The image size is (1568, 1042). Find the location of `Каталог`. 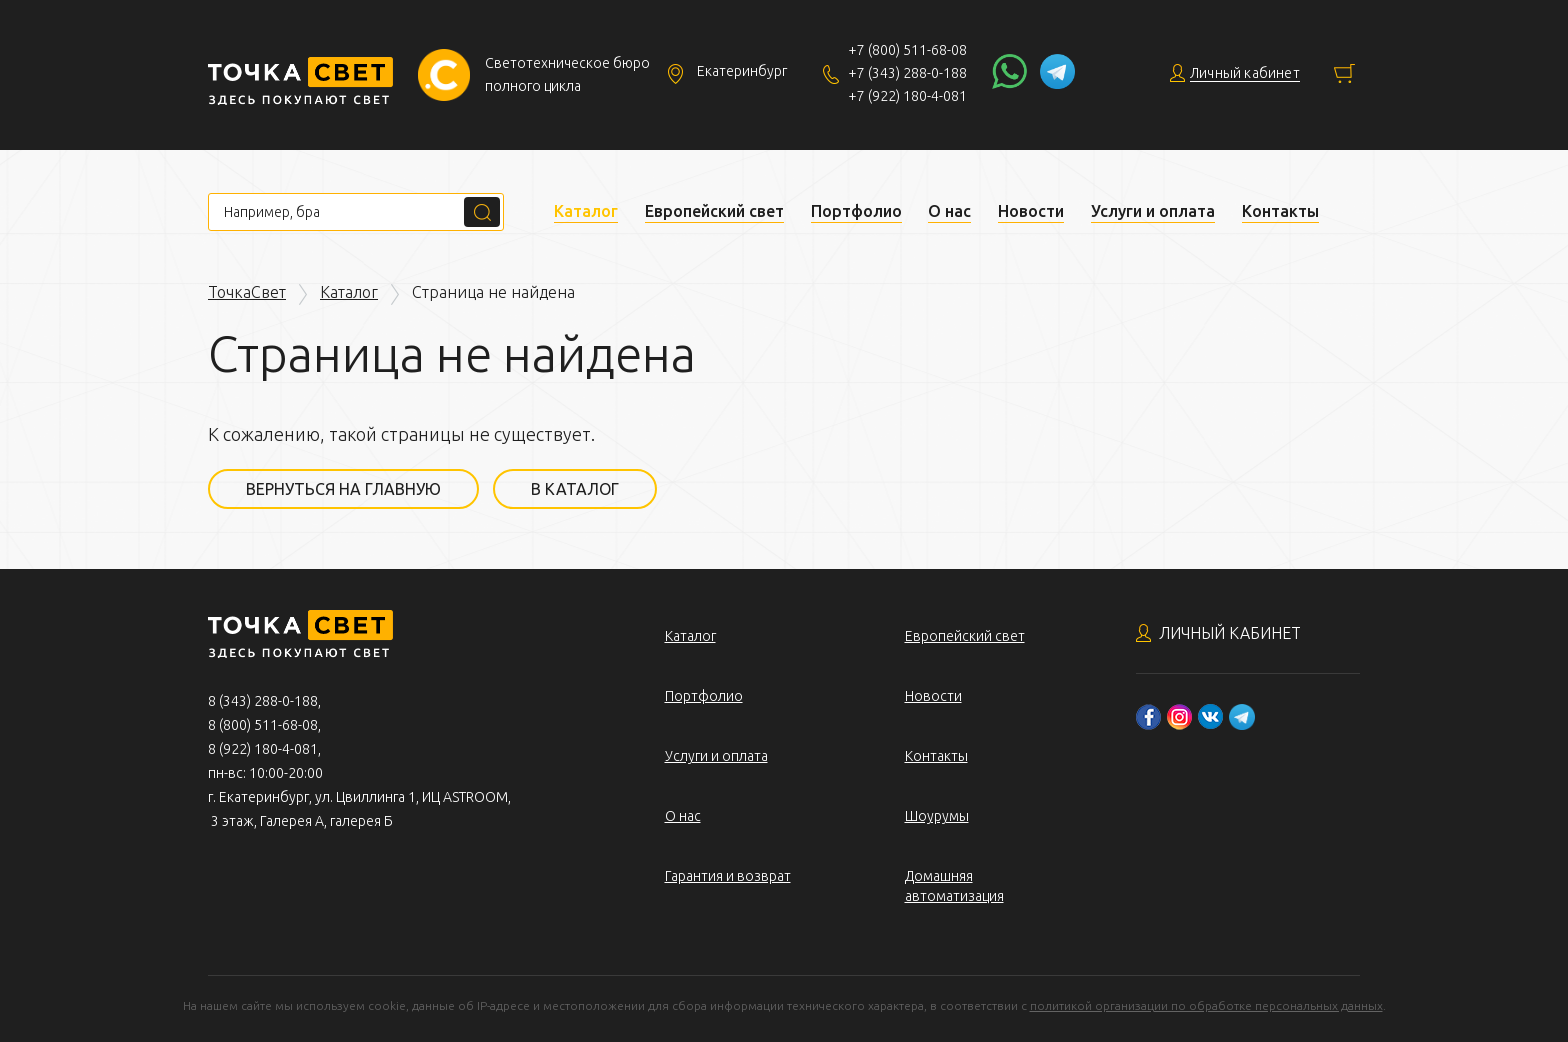

Каталог is located at coordinates (586, 211).